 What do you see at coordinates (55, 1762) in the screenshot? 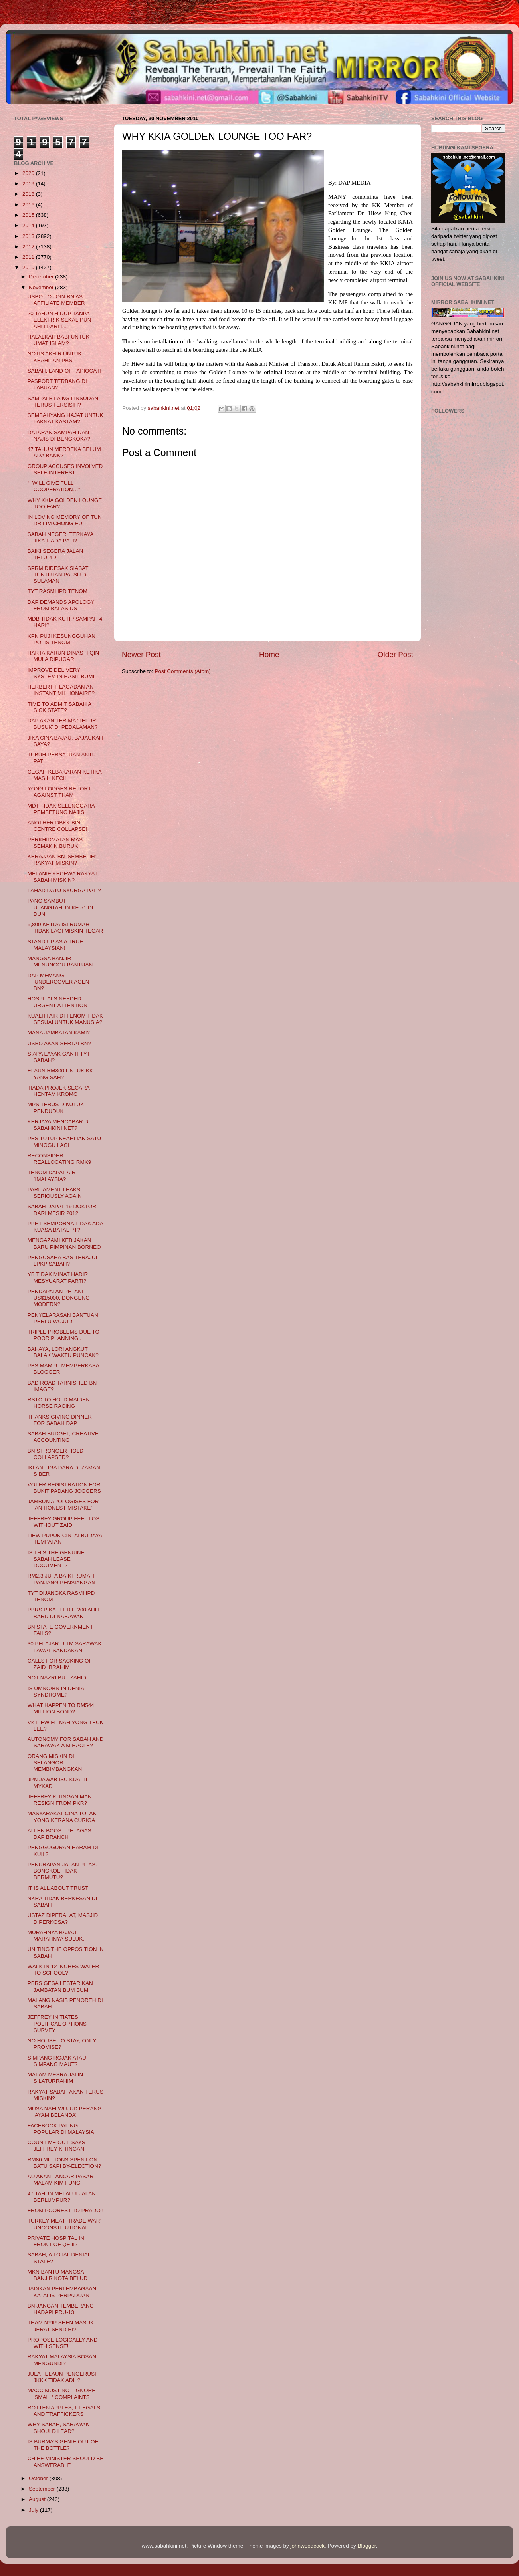
I see `ORANG MISKIN DI SELANGOR MEMBIMBANGKAN` at bounding box center [55, 1762].